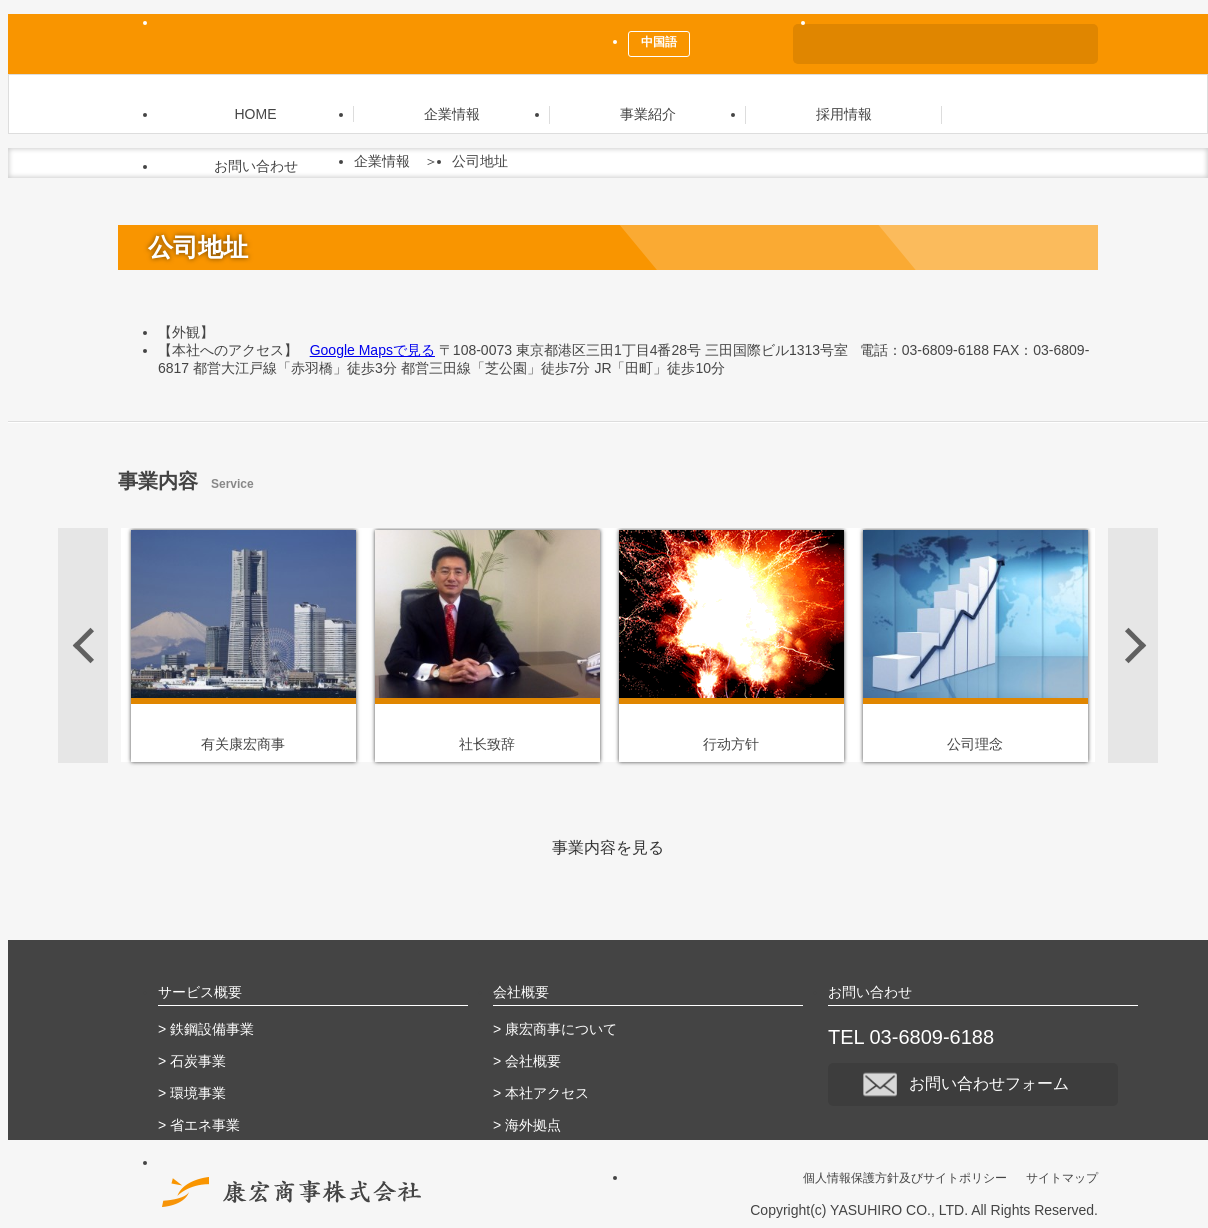  Describe the element at coordinates (206, 1029) in the screenshot. I see `> 鉄鋼設備事業` at that location.